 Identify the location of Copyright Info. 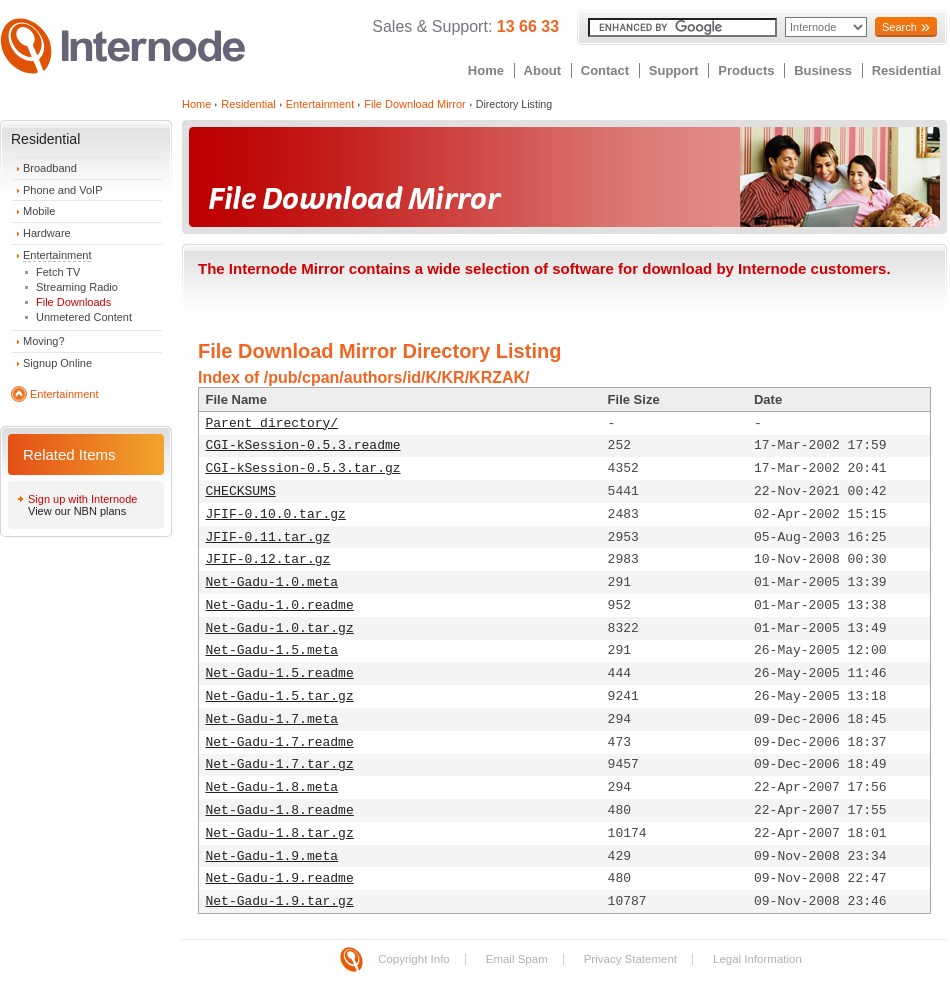
(414, 959).